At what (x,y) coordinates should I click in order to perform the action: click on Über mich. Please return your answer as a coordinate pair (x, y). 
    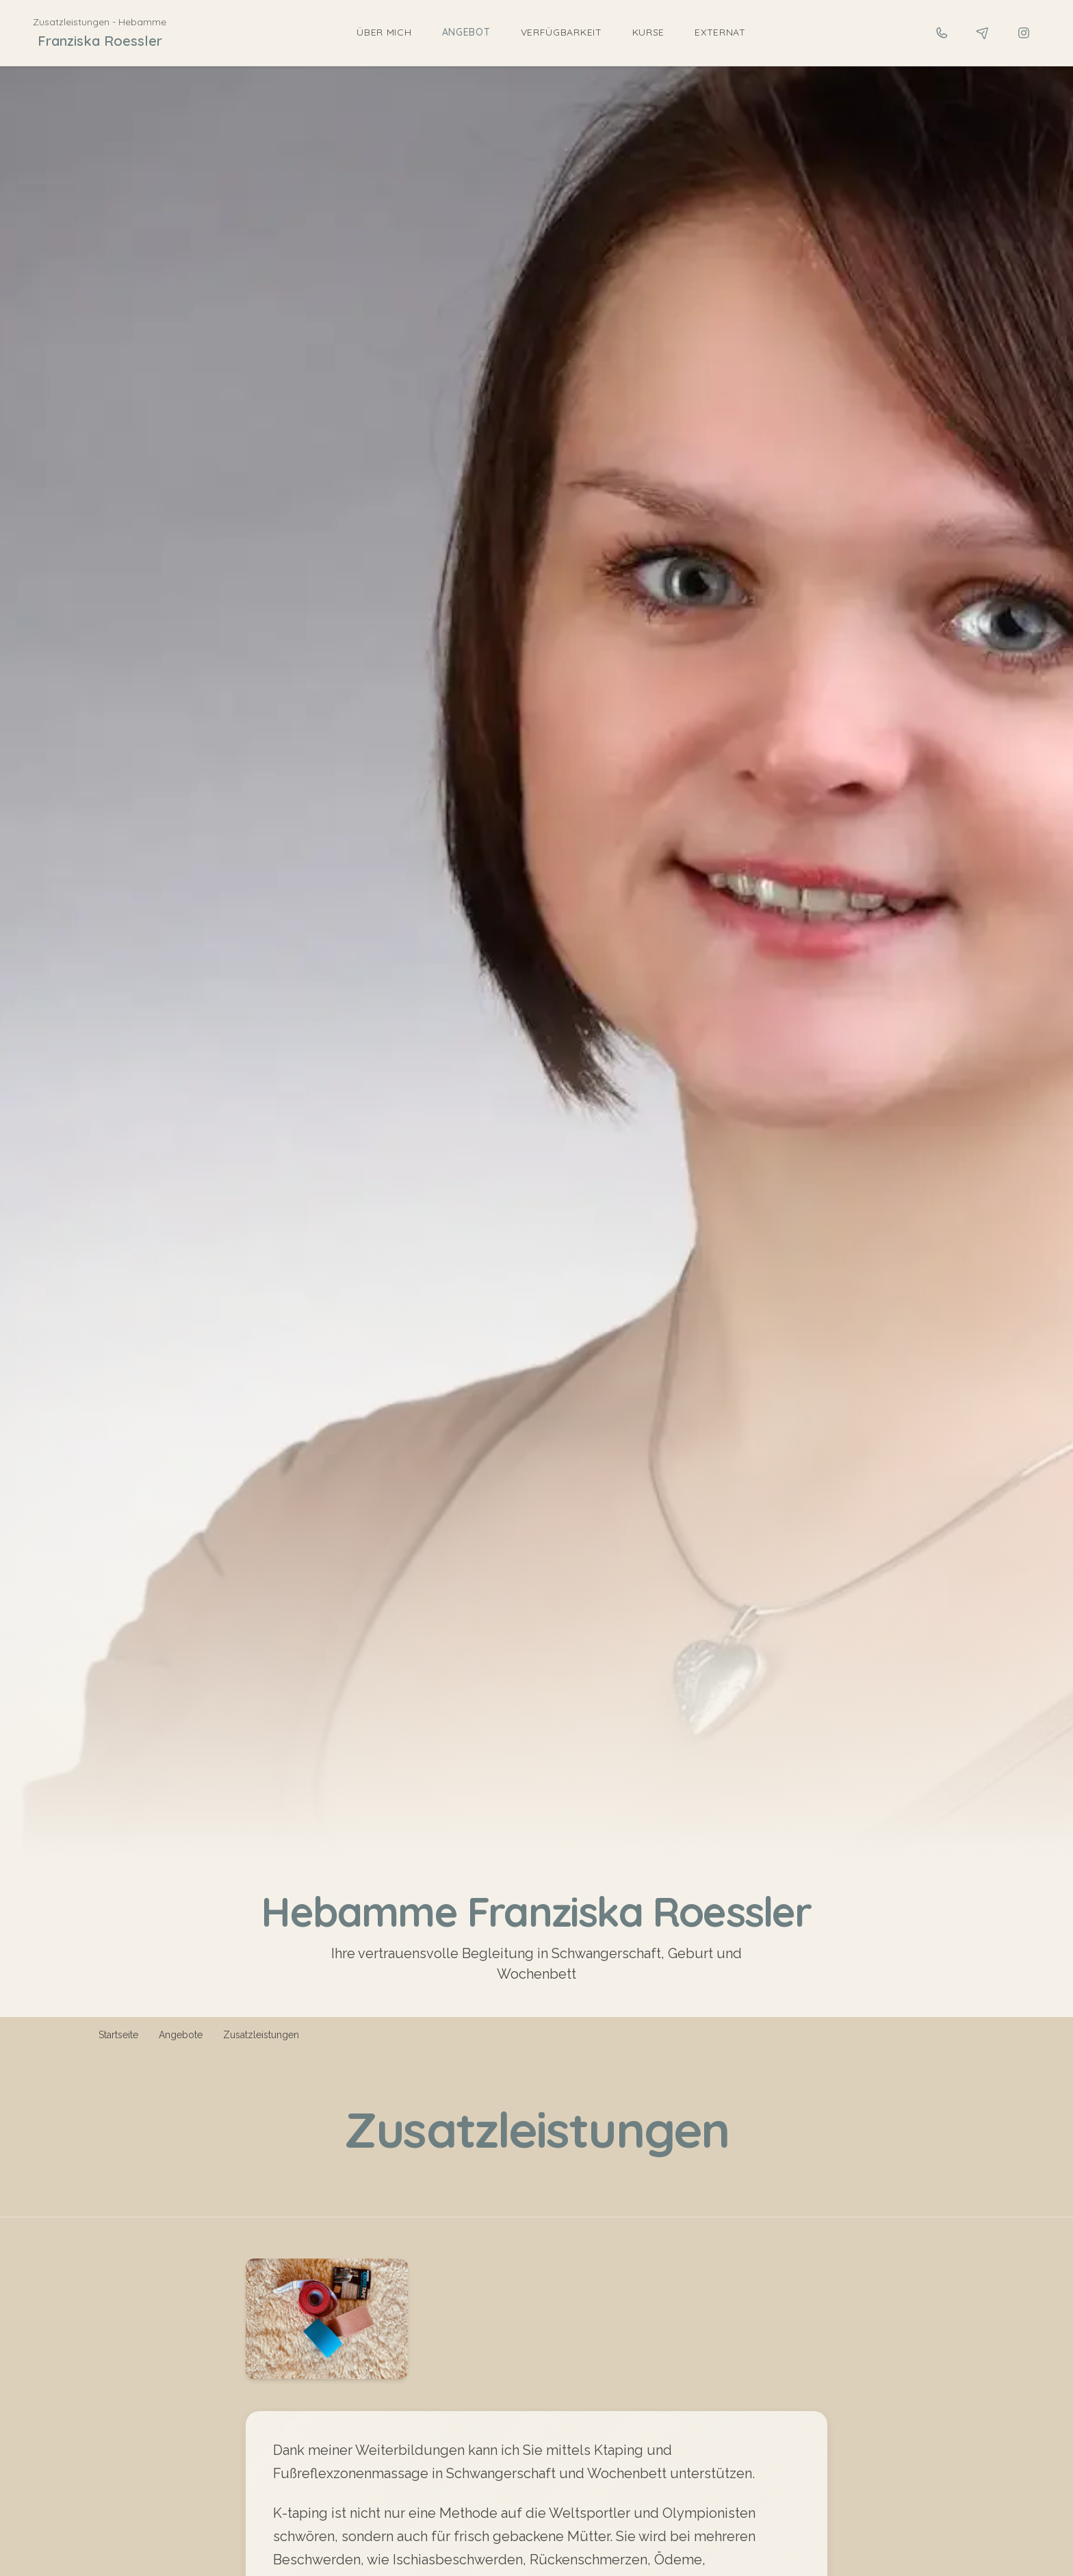
    Looking at the image, I should click on (384, 32).